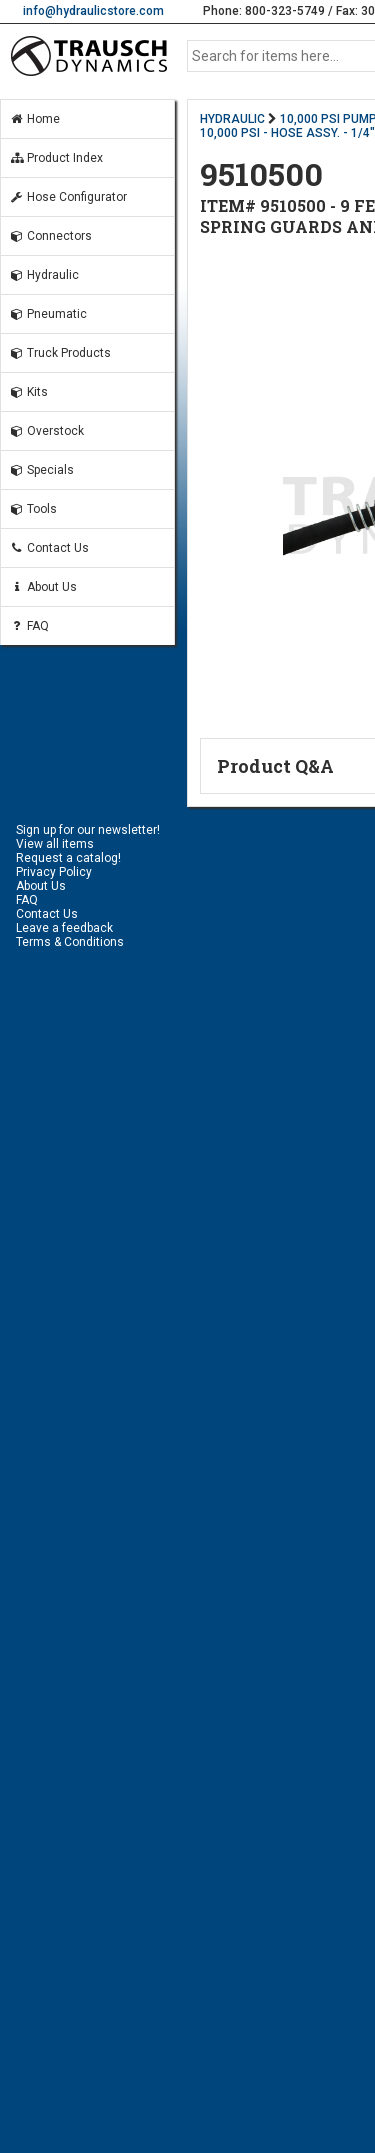  What do you see at coordinates (50, 236) in the screenshot?
I see `Connectors` at bounding box center [50, 236].